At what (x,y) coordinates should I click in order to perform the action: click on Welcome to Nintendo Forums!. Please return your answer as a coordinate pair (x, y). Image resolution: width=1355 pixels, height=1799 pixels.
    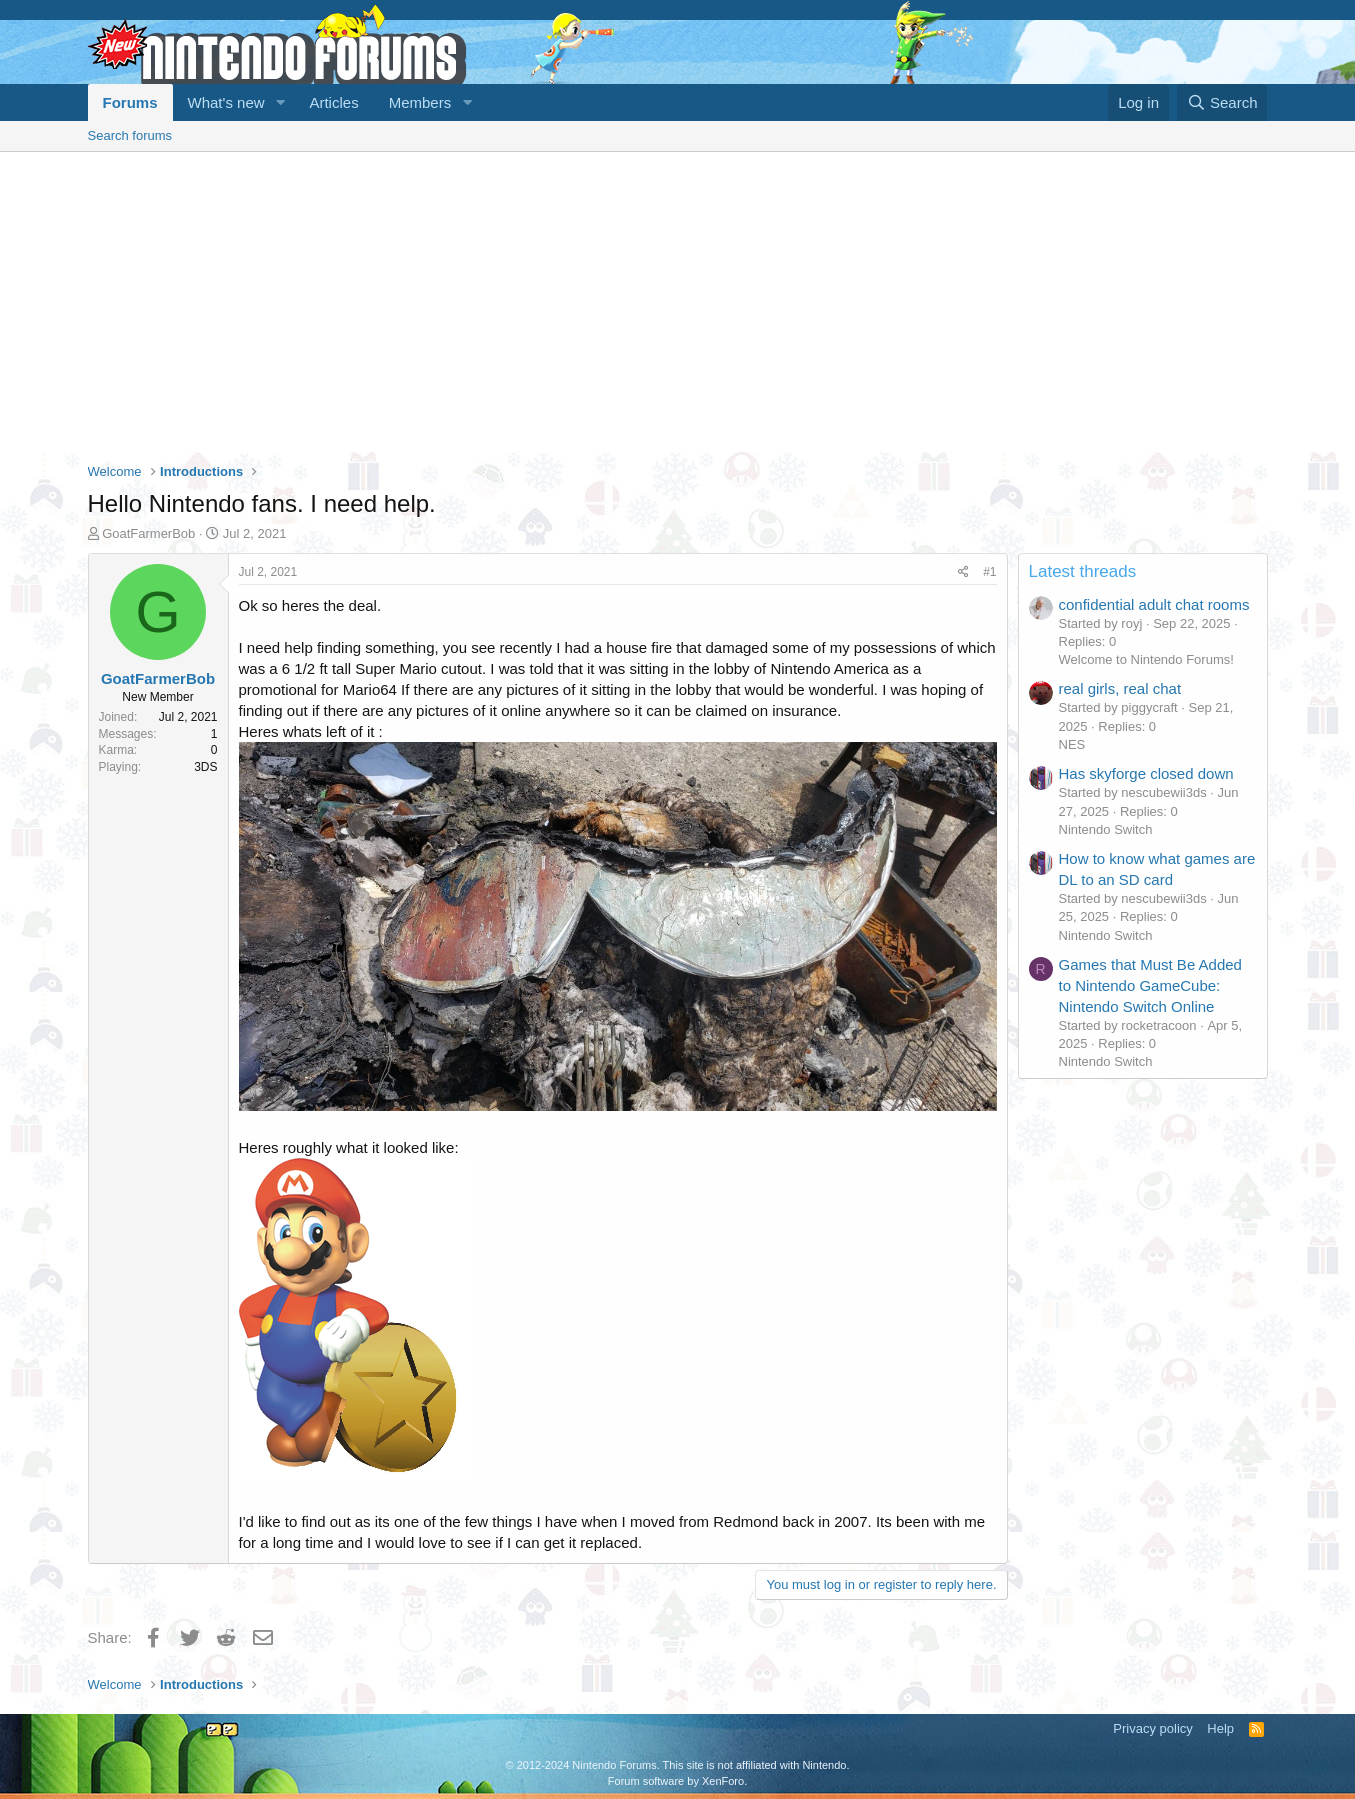
    Looking at the image, I should click on (1146, 659).